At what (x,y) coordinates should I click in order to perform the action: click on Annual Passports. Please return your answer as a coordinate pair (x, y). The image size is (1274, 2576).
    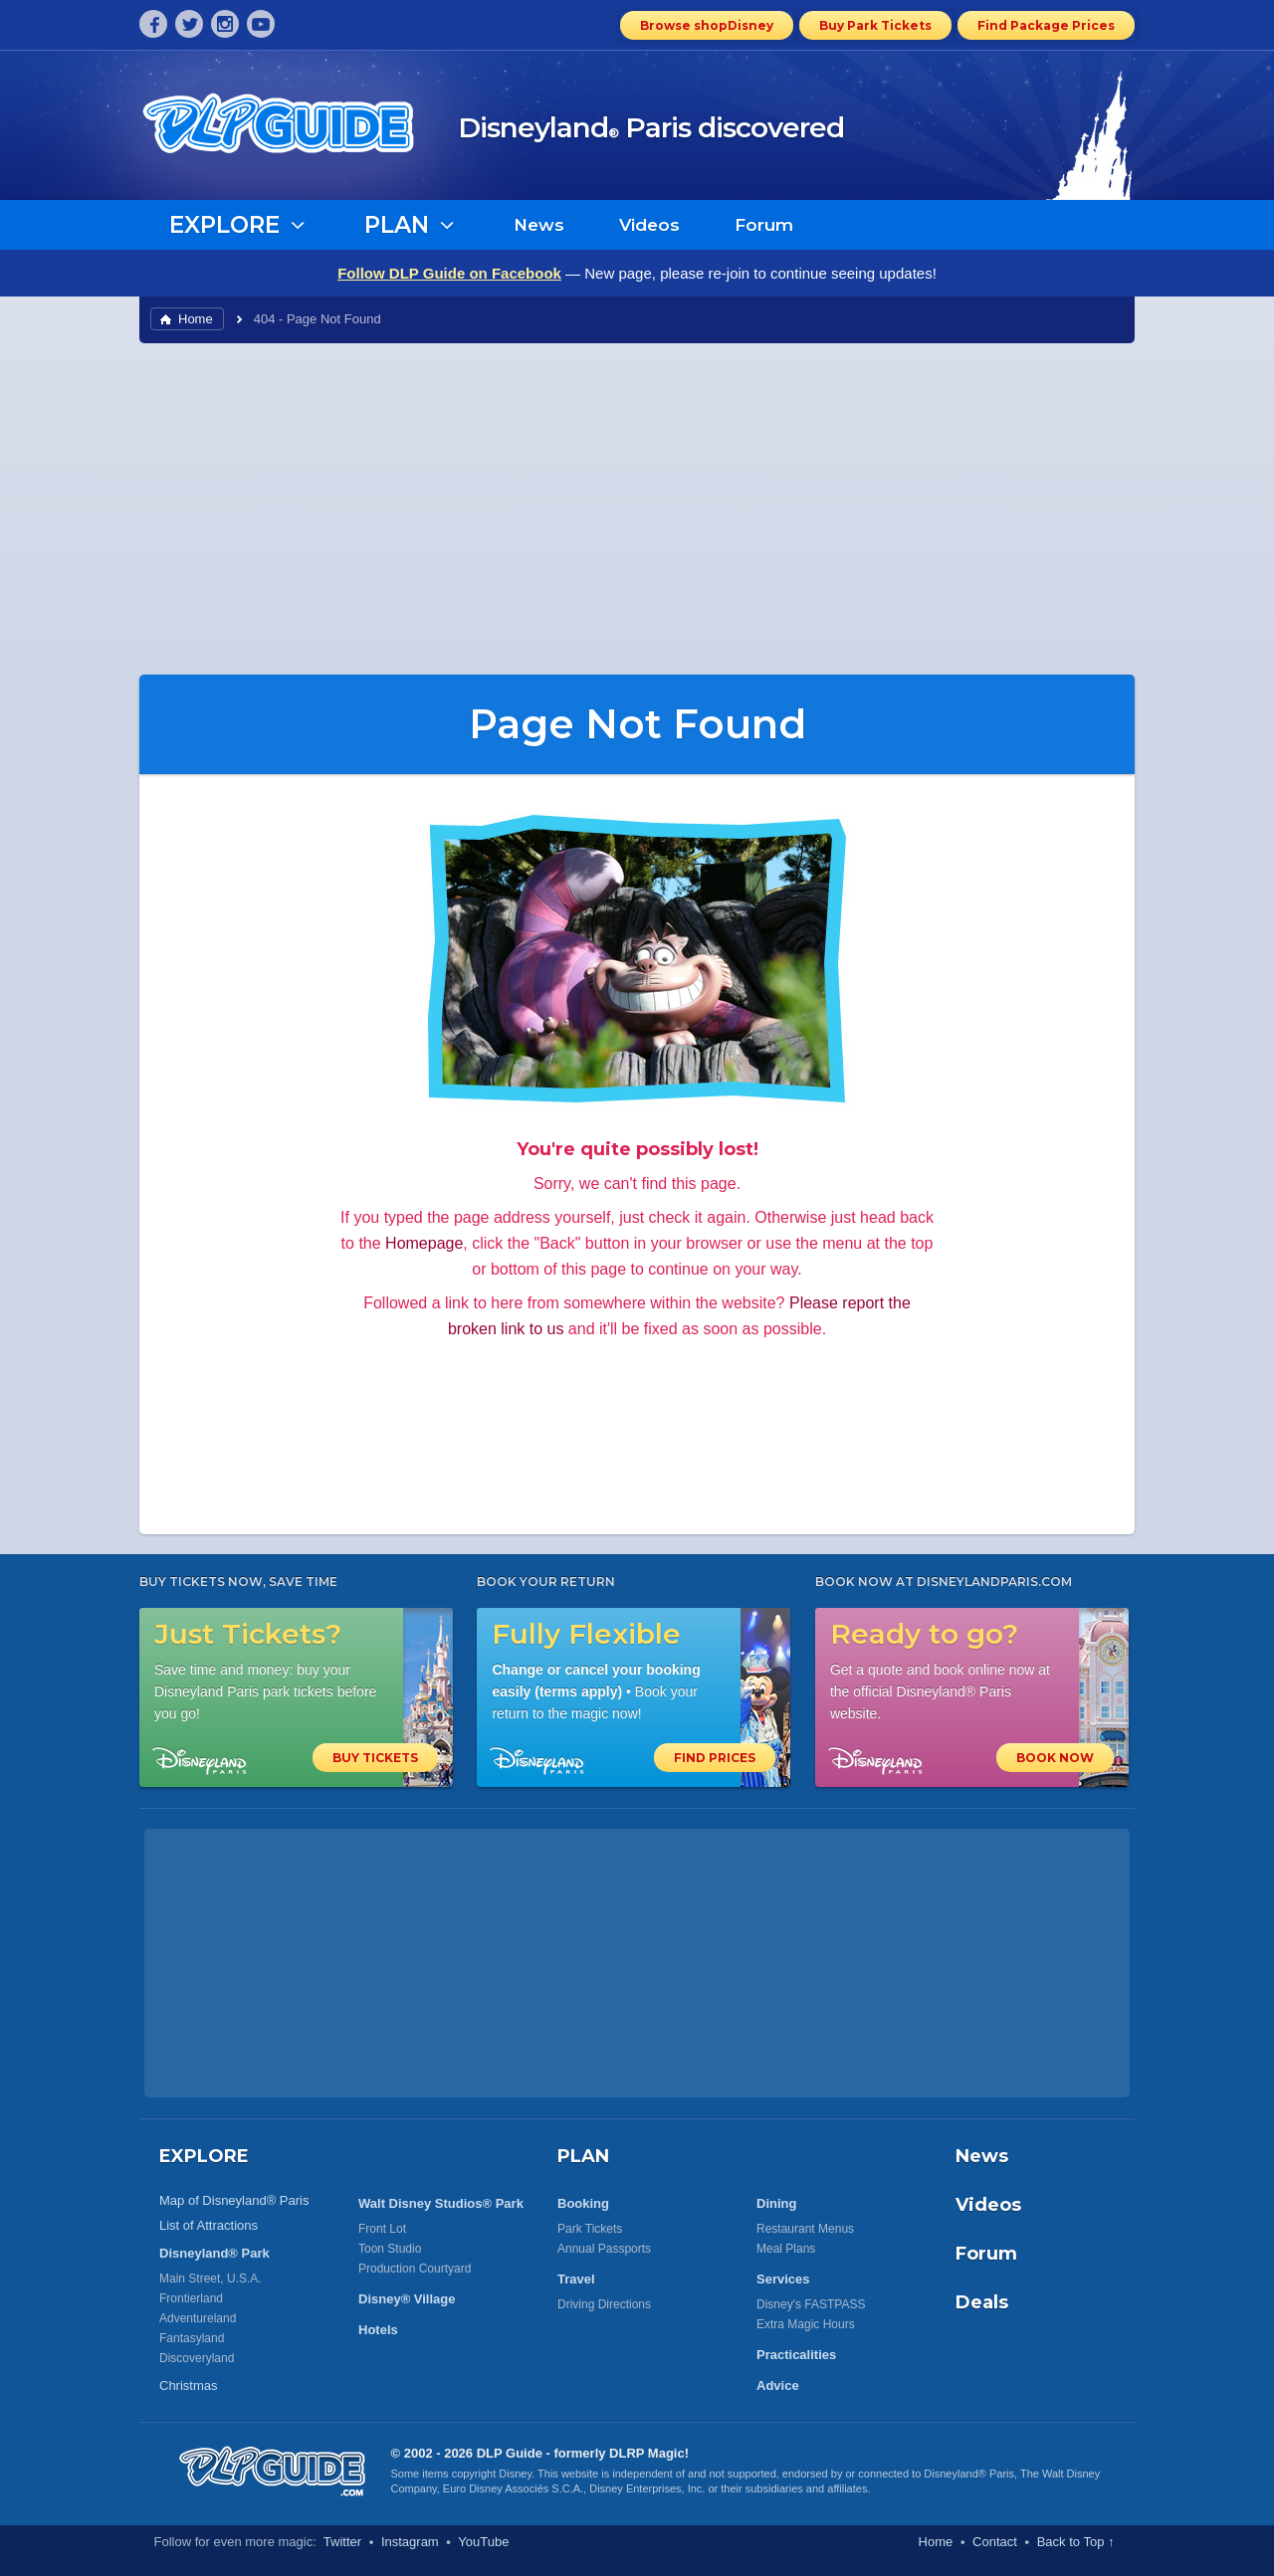
    Looking at the image, I should click on (604, 2249).